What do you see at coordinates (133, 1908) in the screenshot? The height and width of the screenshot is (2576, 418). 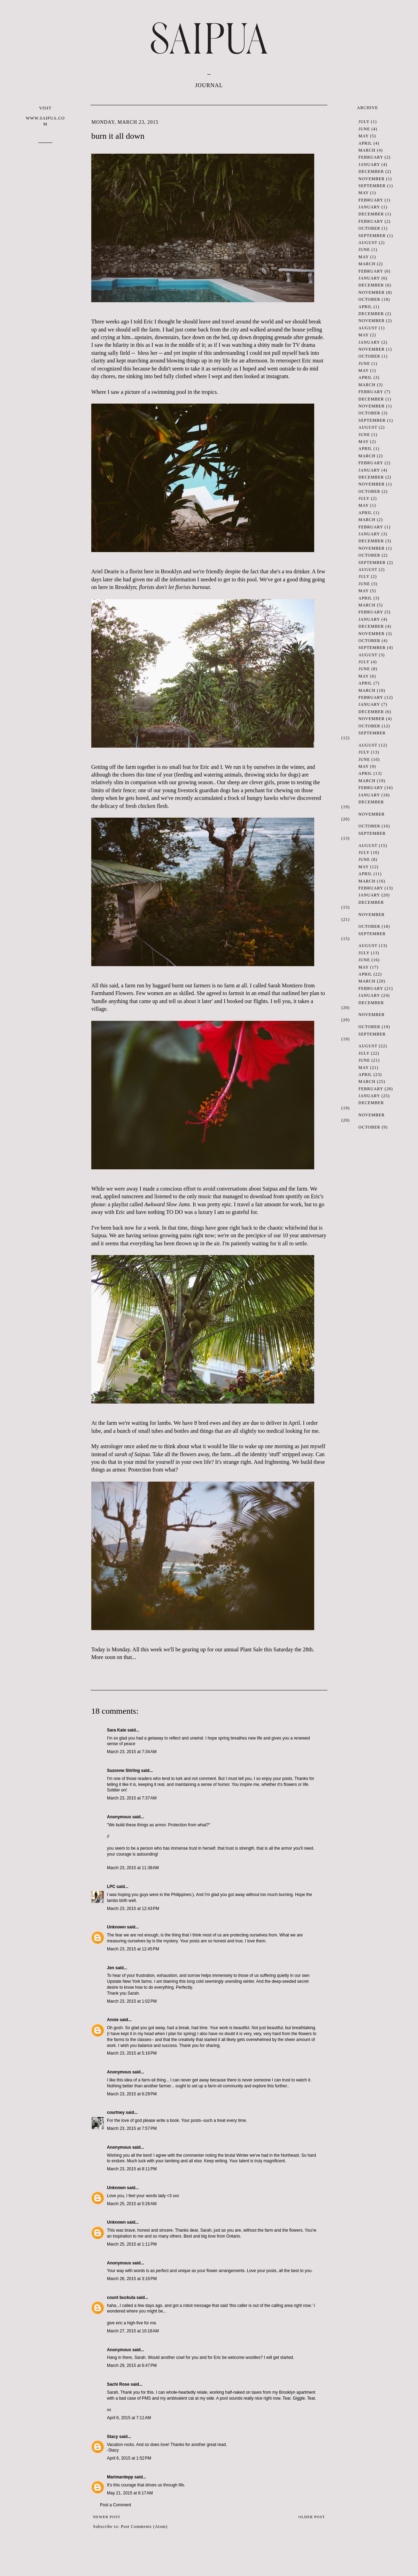 I see `March 23, 2015 at 12:43 PM` at bounding box center [133, 1908].